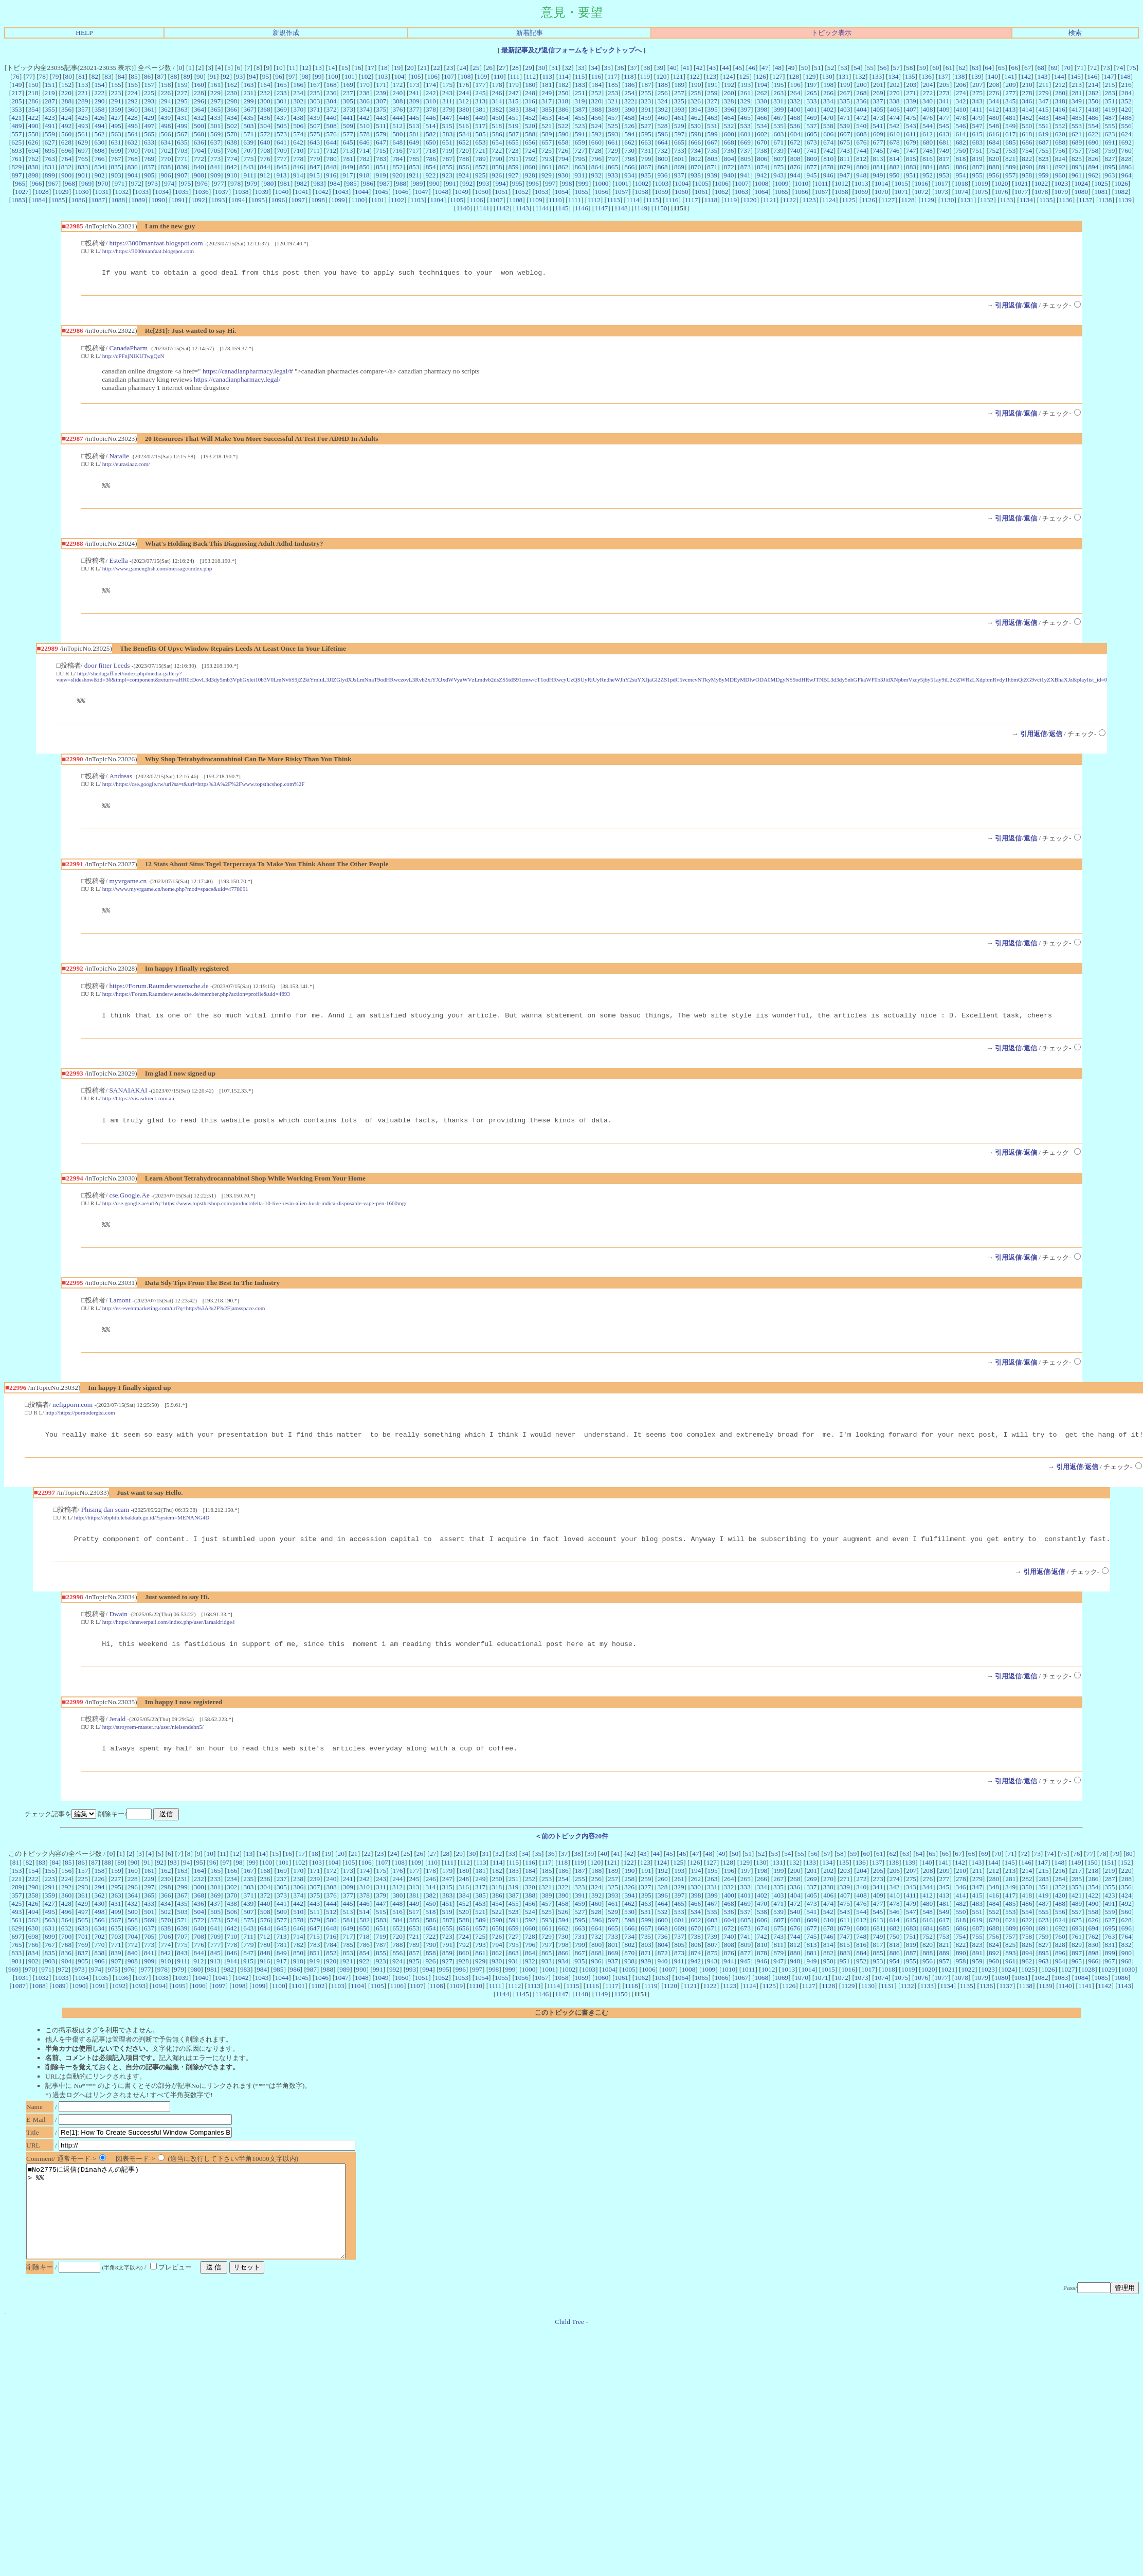 The image size is (1143, 2576). What do you see at coordinates (432, 76) in the screenshot?
I see `106` at bounding box center [432, 76].